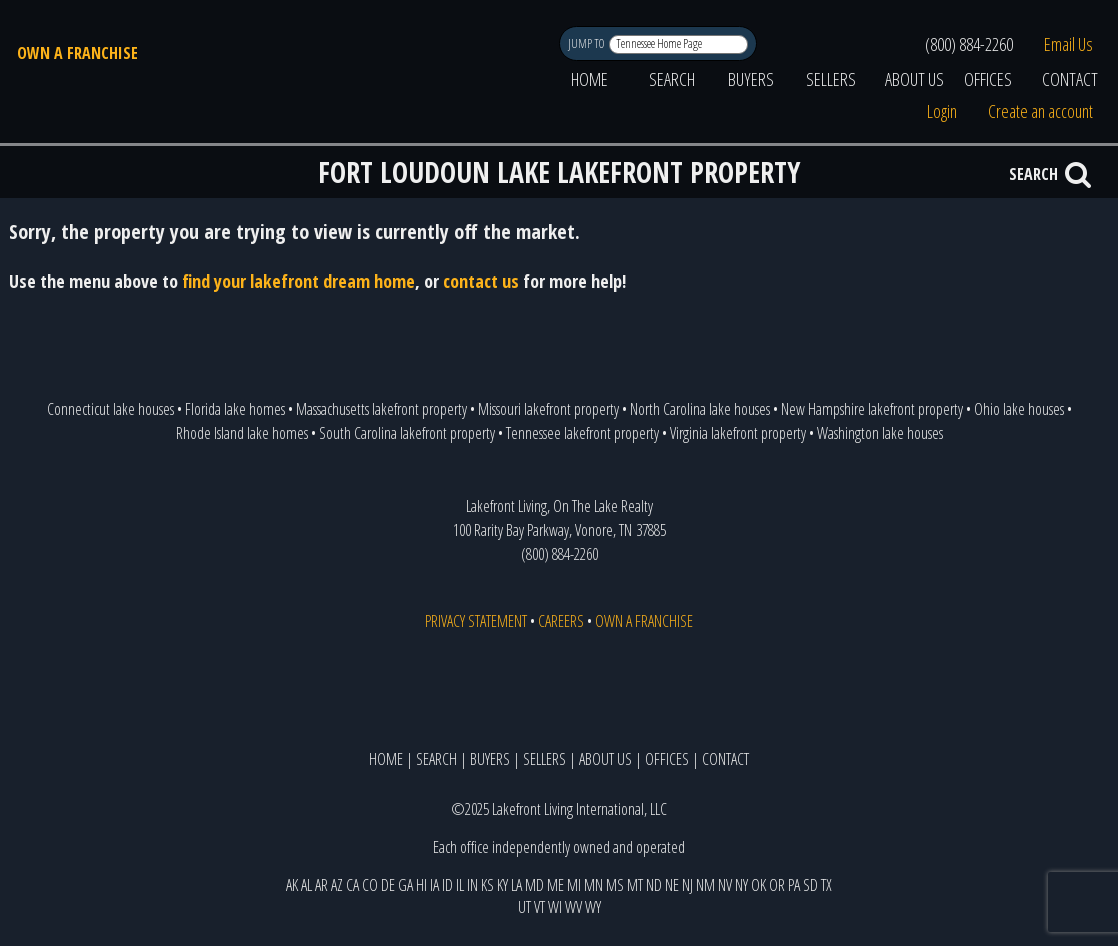 This screenshot has height=946, width=1118. Describe the element at coordinates (487, 885) in the screenshot. I see `KS` at that location.